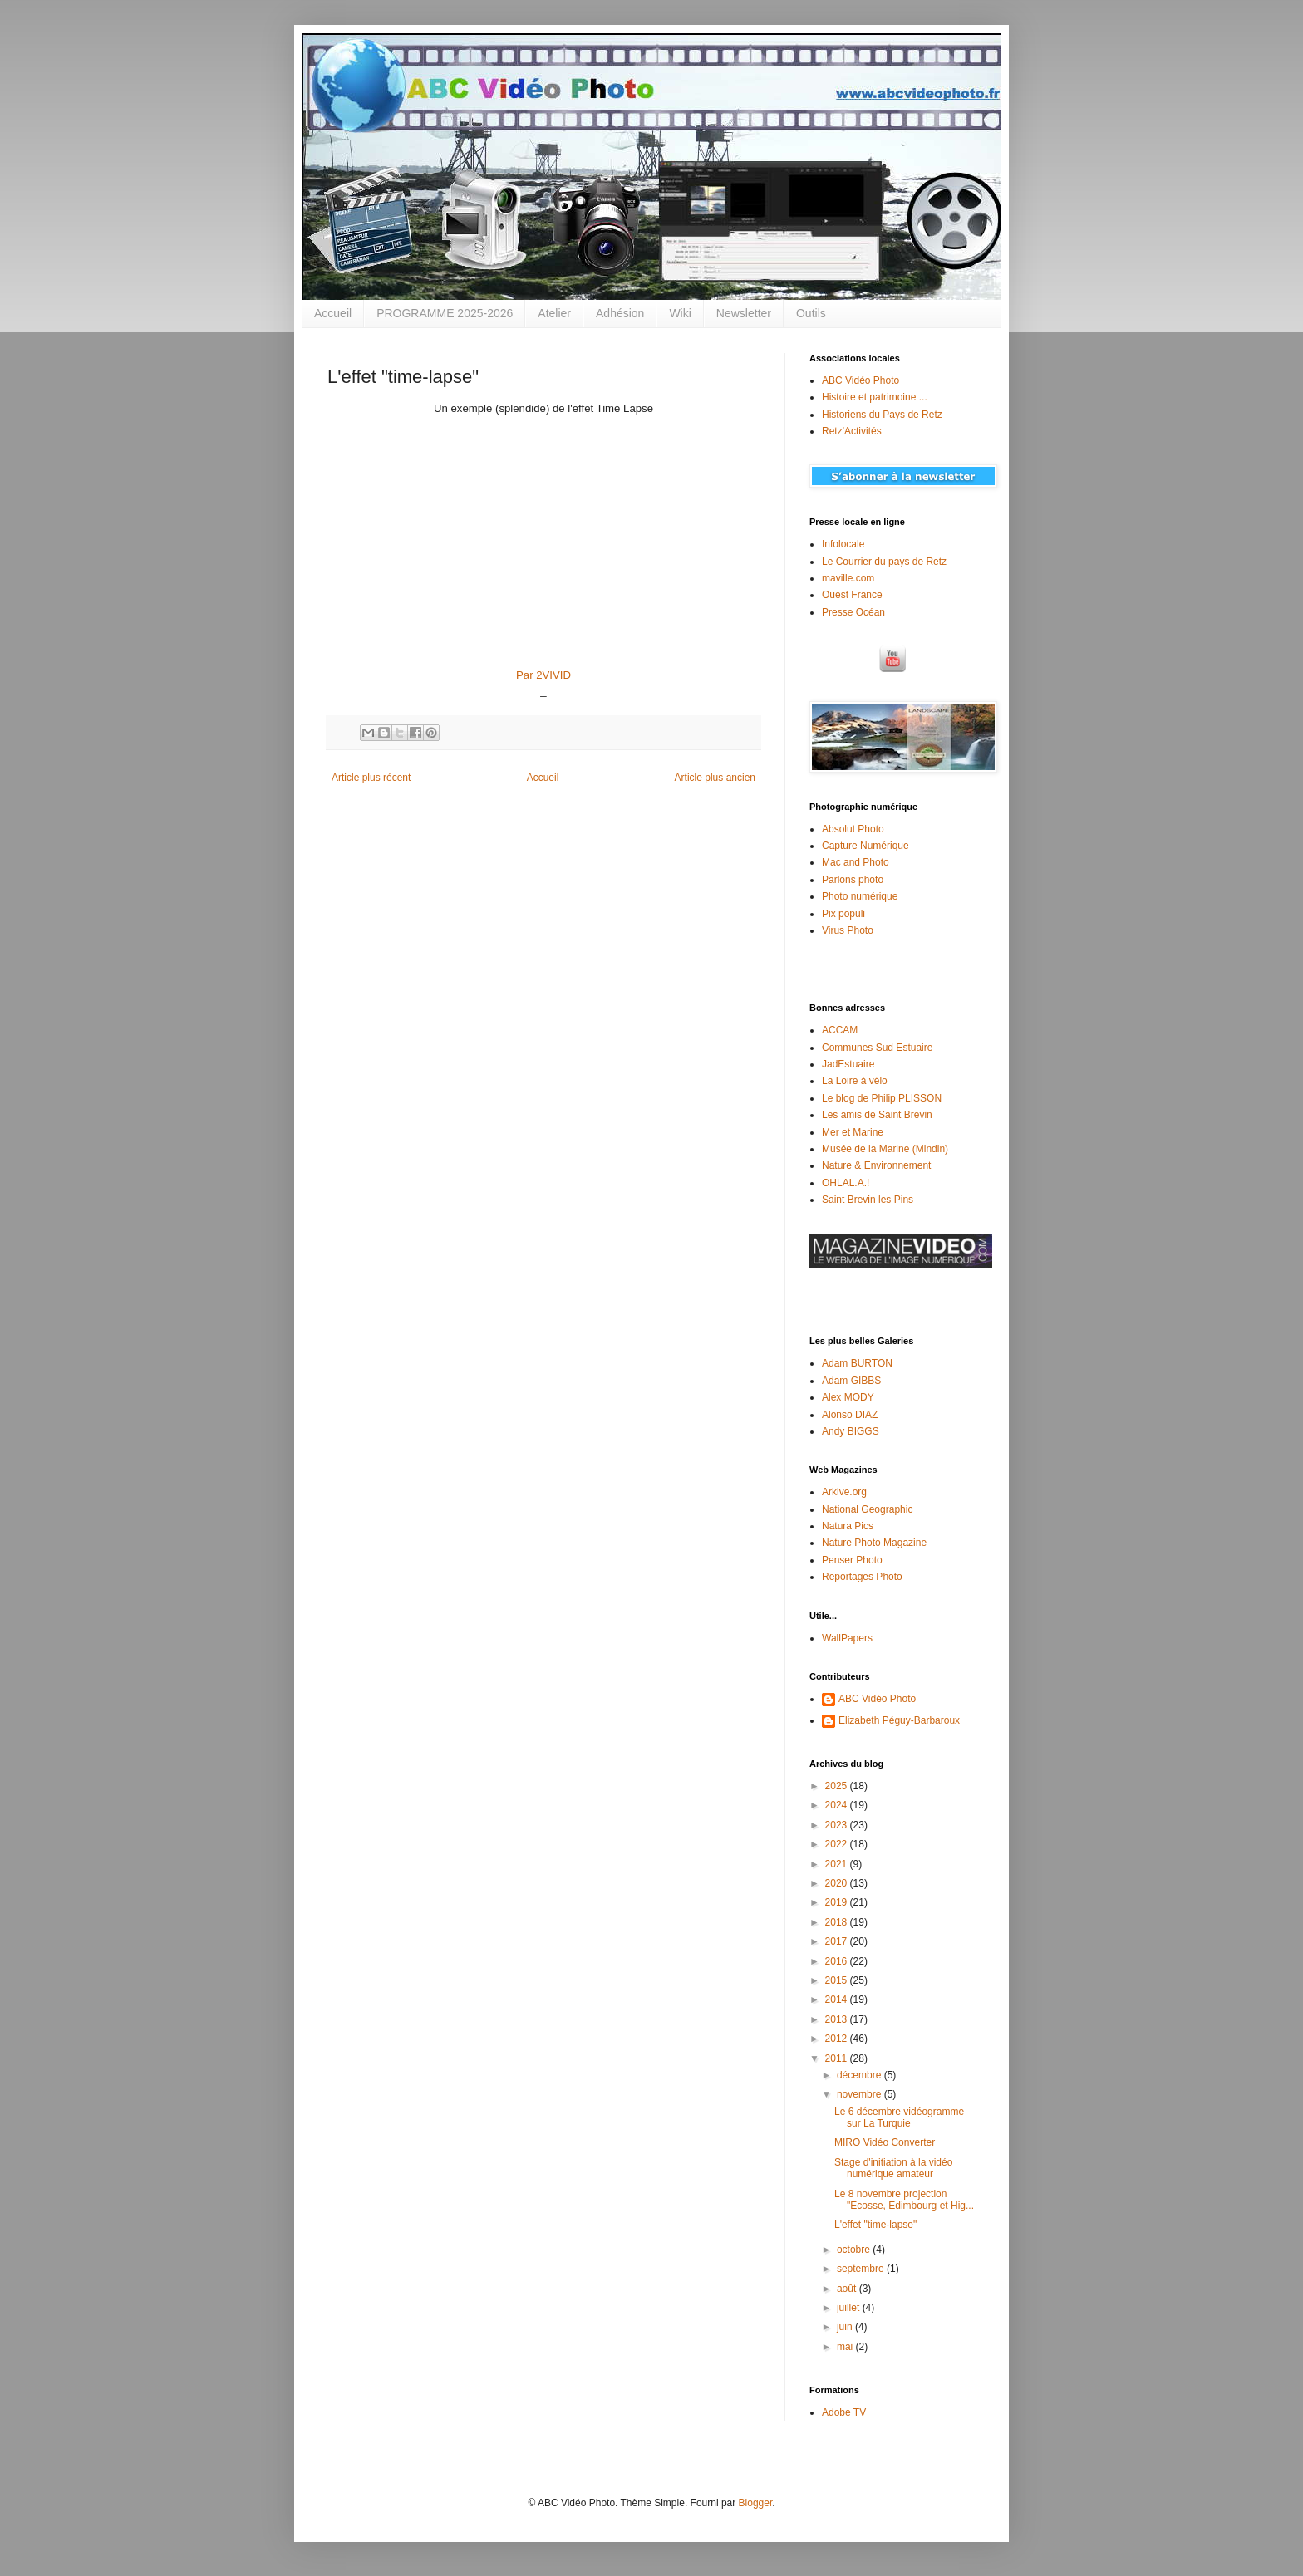 Image resolution: width=1303 pixels, height=2576 pixels. What do you see at coordinates (877, 1115) in the screenshot?
I see `Les amis de Saint Brevin` at bounding box center [877, 1115].